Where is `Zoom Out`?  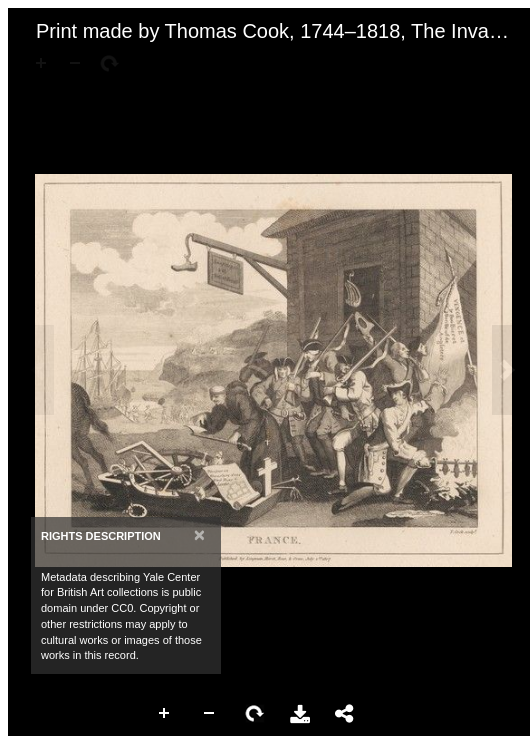
Zoom Out is located at coordinates (210, 714).